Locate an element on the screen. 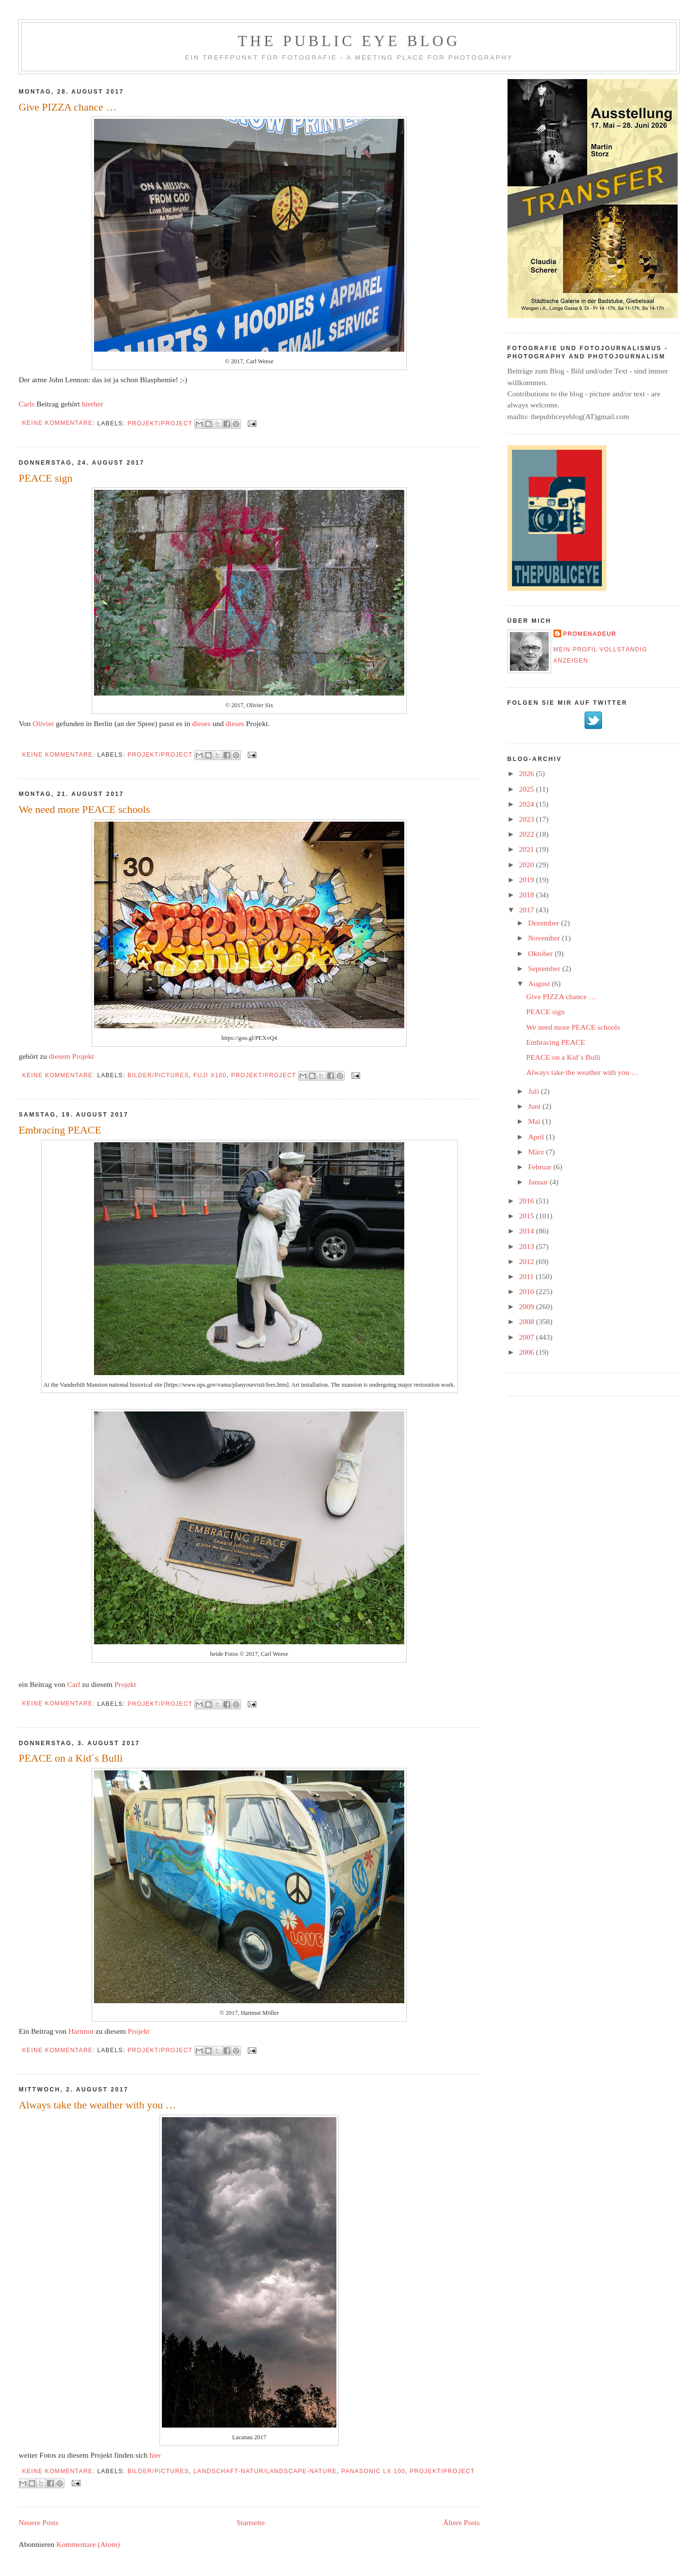  Startseite is located at coordinates (251, 2522).